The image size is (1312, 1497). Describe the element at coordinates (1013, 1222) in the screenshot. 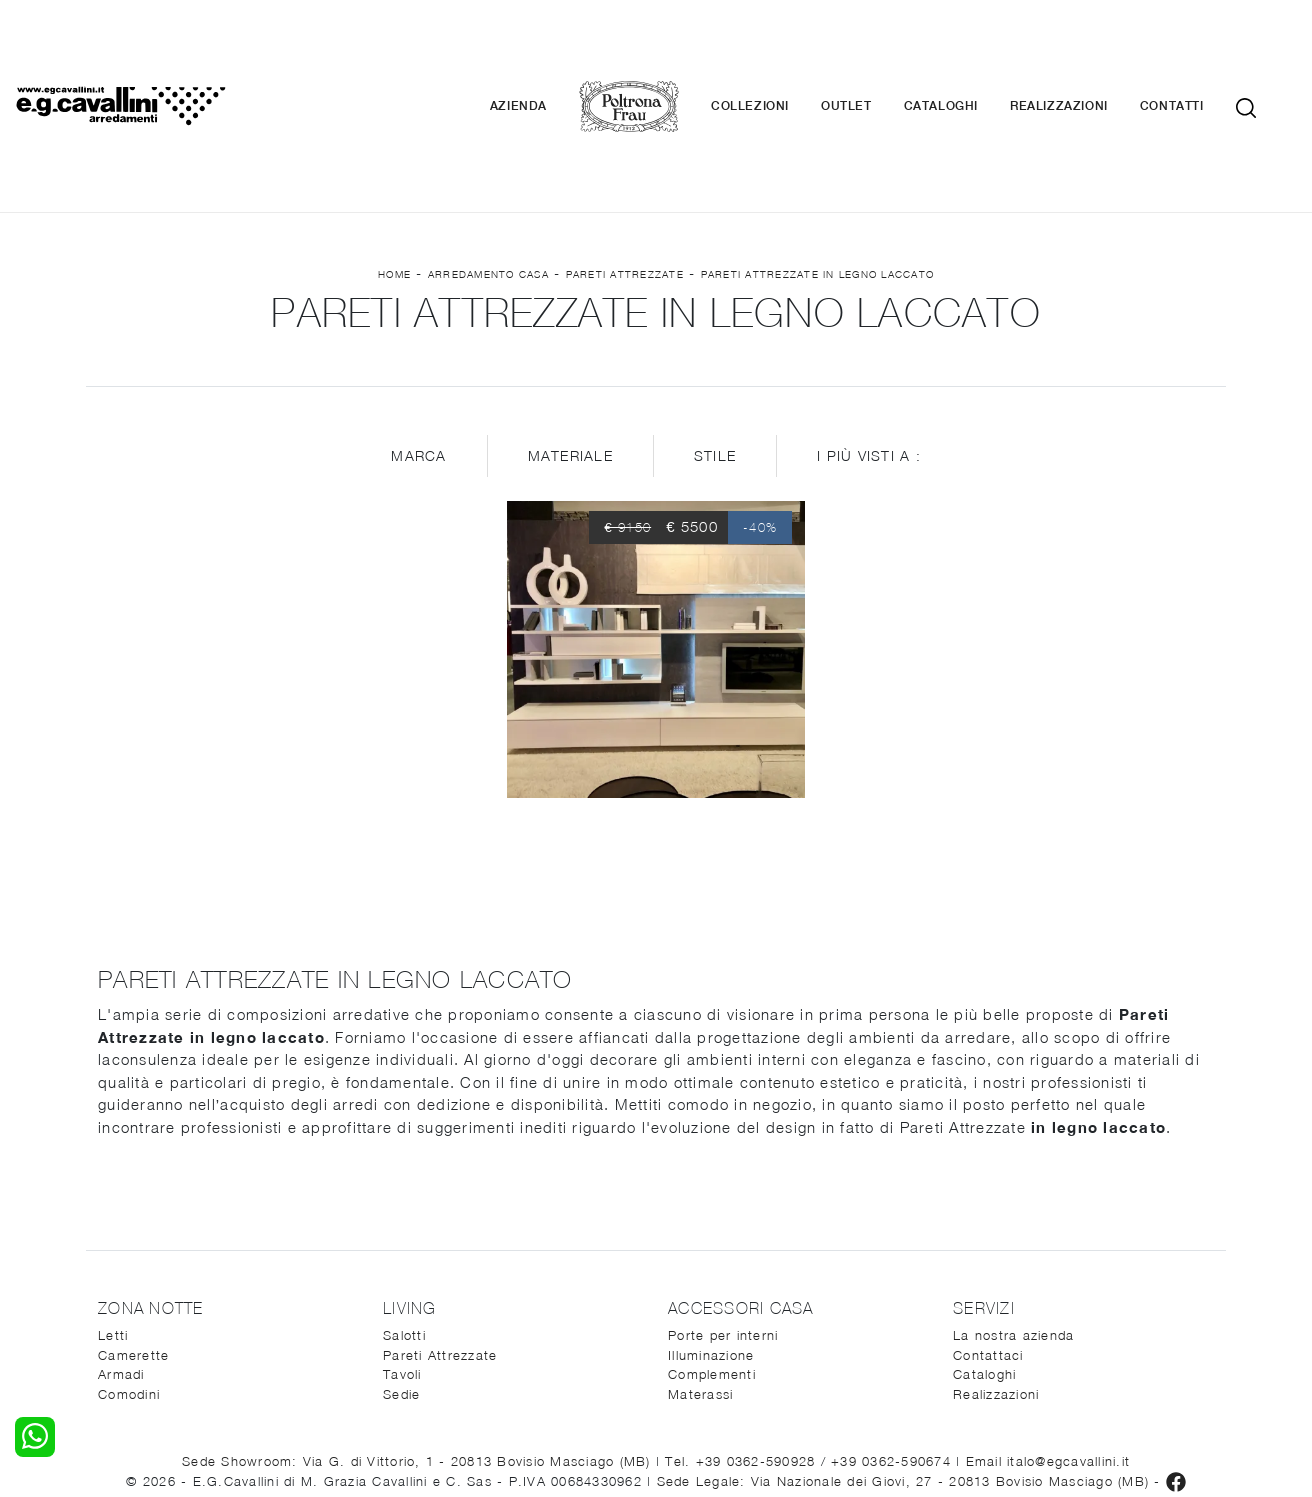

I see `La nostra azienda` at that location.